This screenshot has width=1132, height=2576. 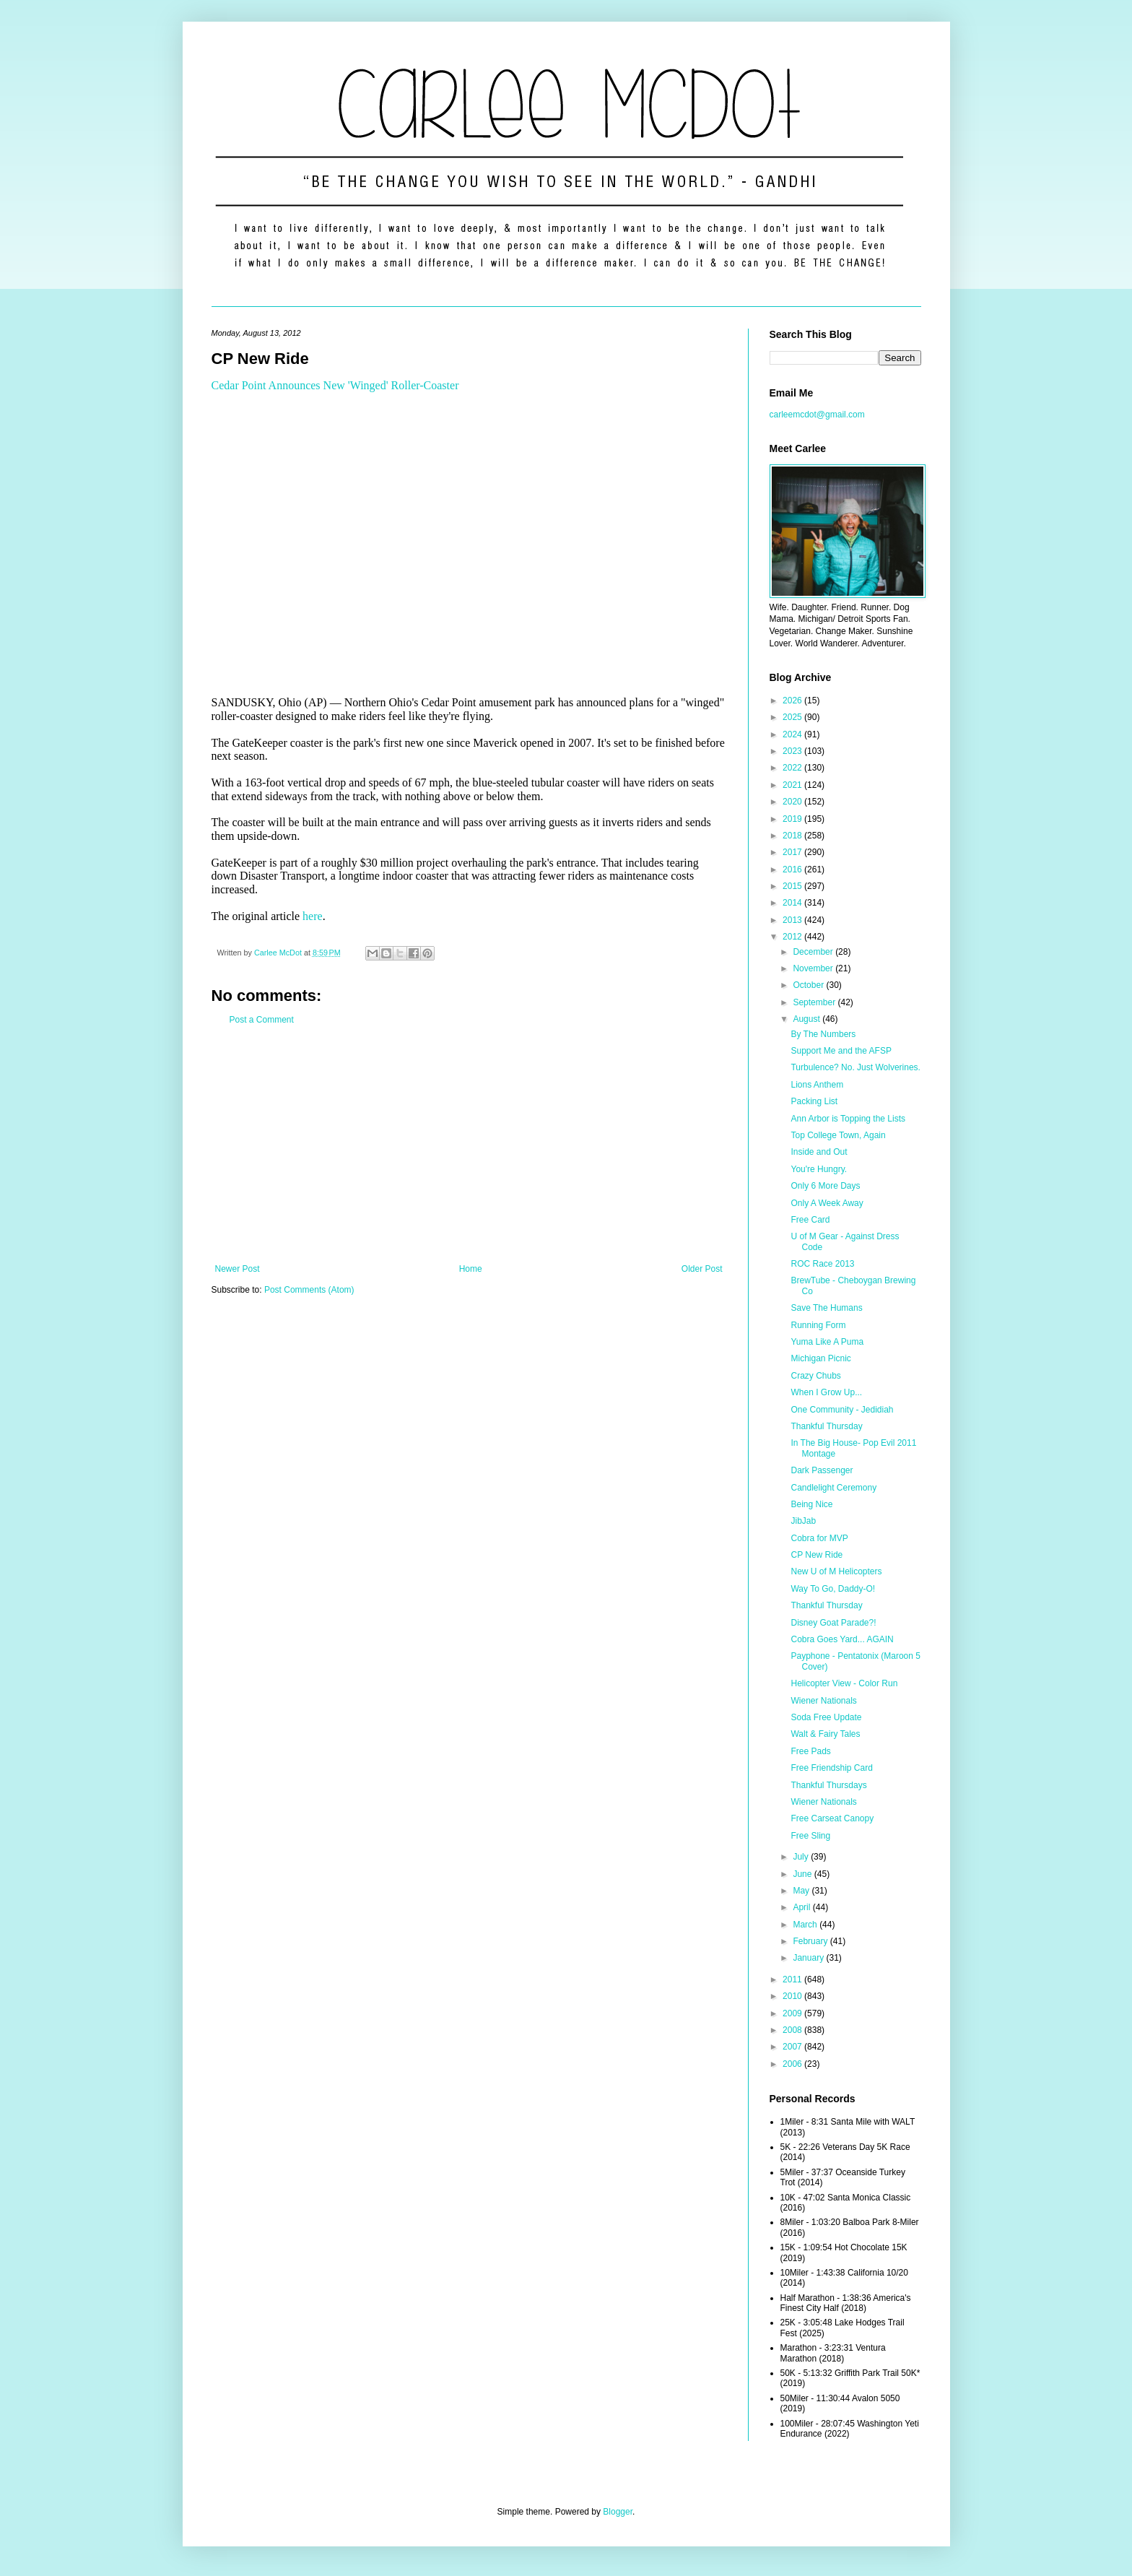 What do you see at coordinates (819, 1169) in the screenshot?
I see `You're Hungry.` at bounding box center [819, 1169].